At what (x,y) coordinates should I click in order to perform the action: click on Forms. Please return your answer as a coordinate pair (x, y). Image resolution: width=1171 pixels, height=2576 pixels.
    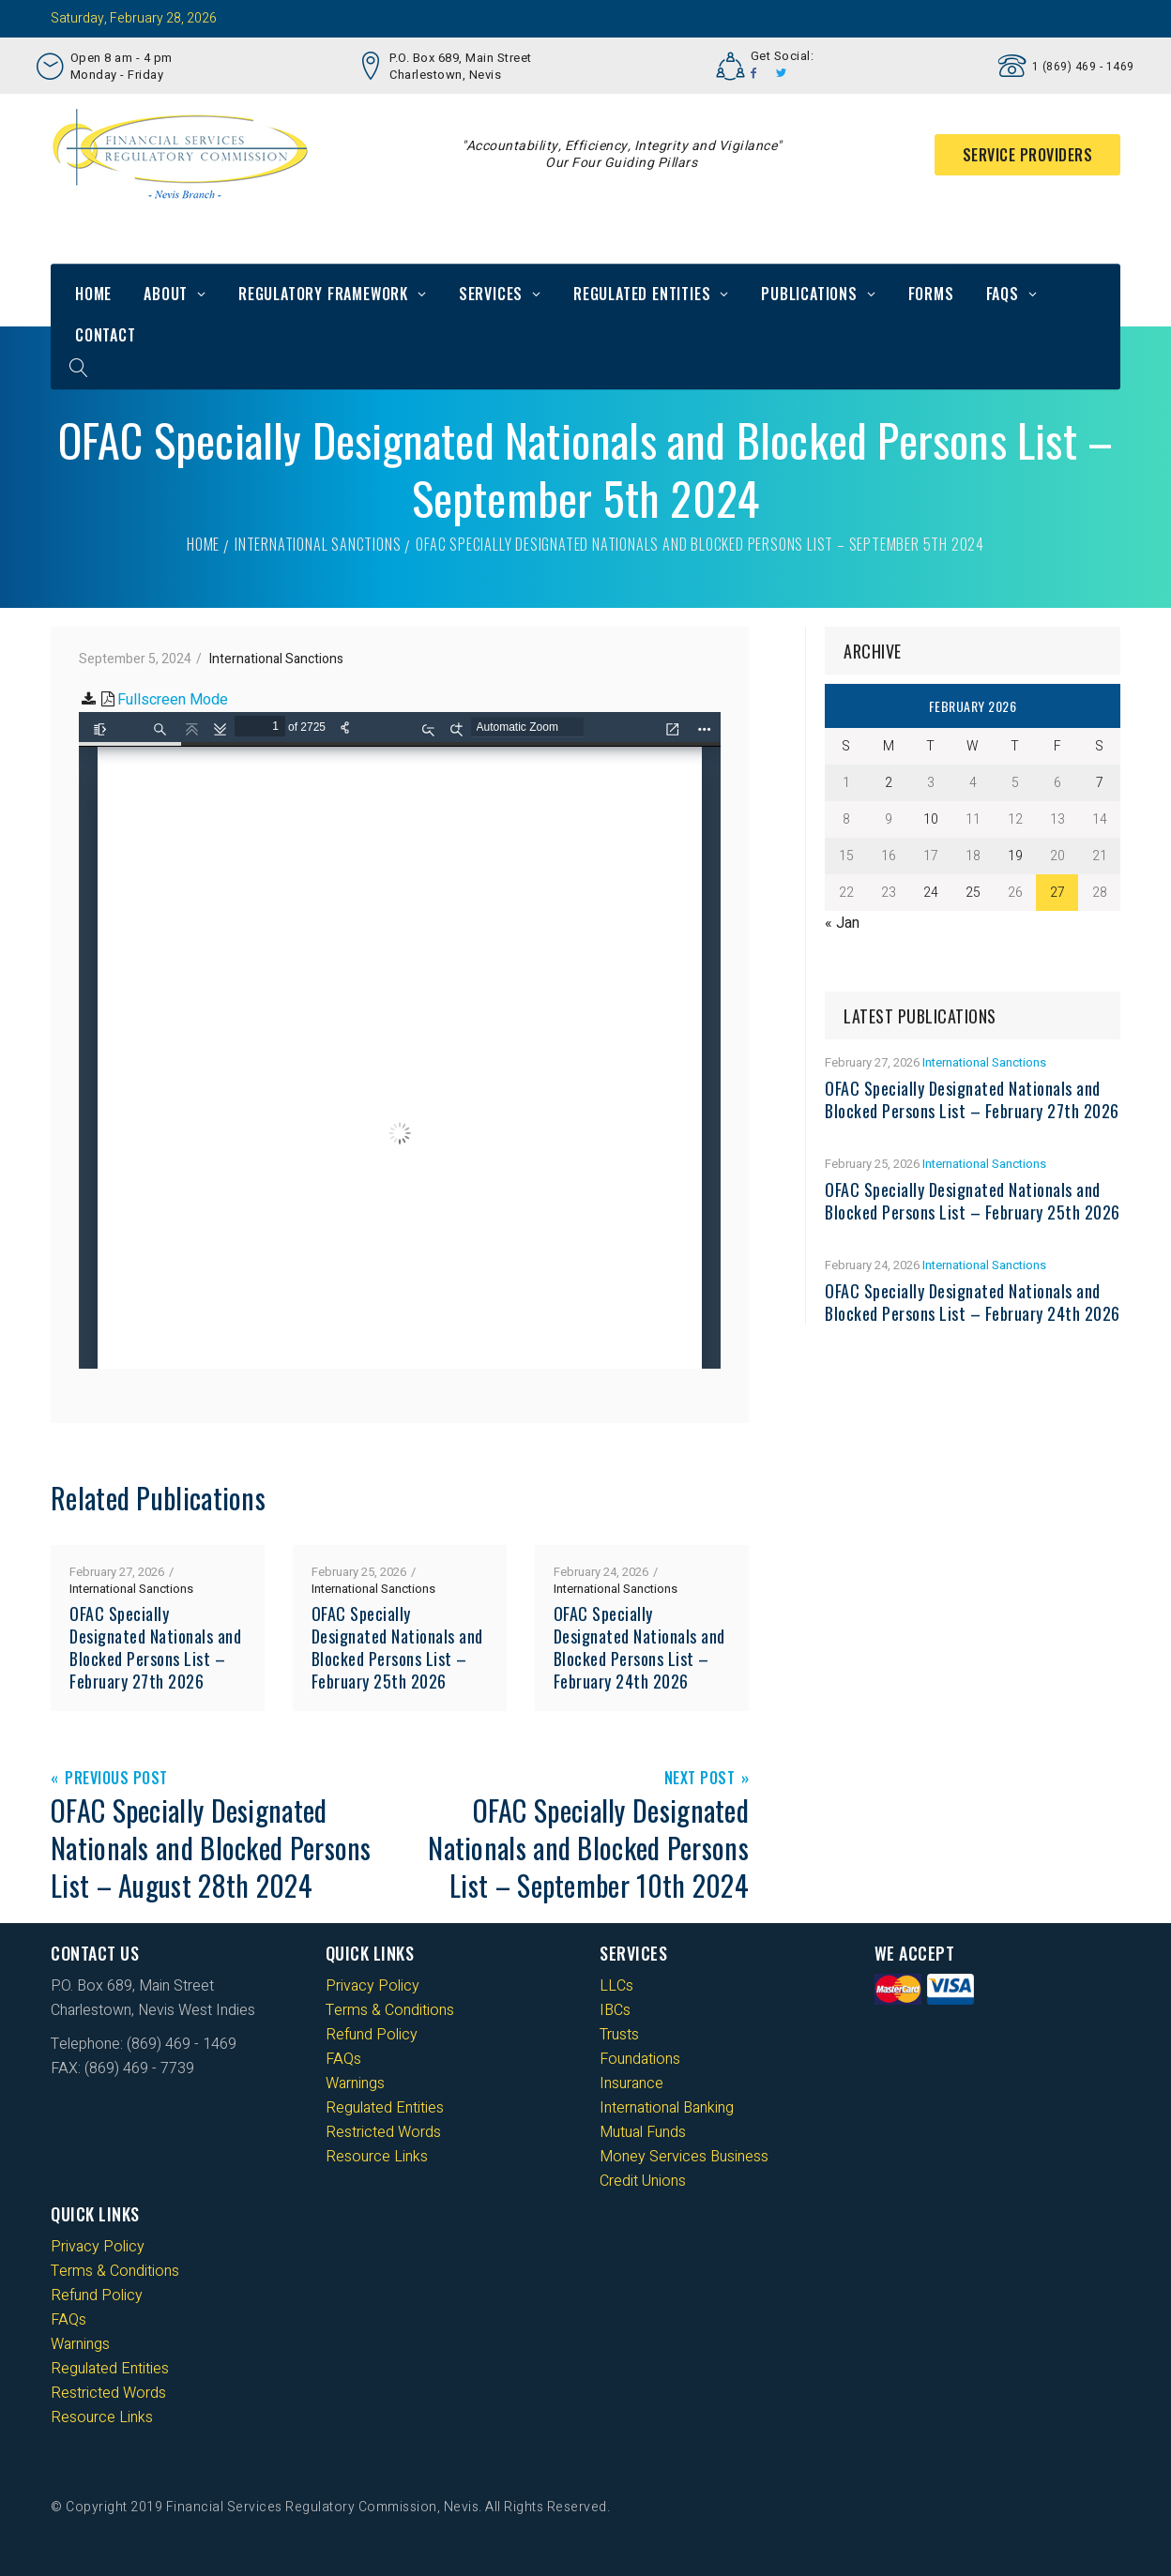
    Looking at the image, I should click on (931, 293).